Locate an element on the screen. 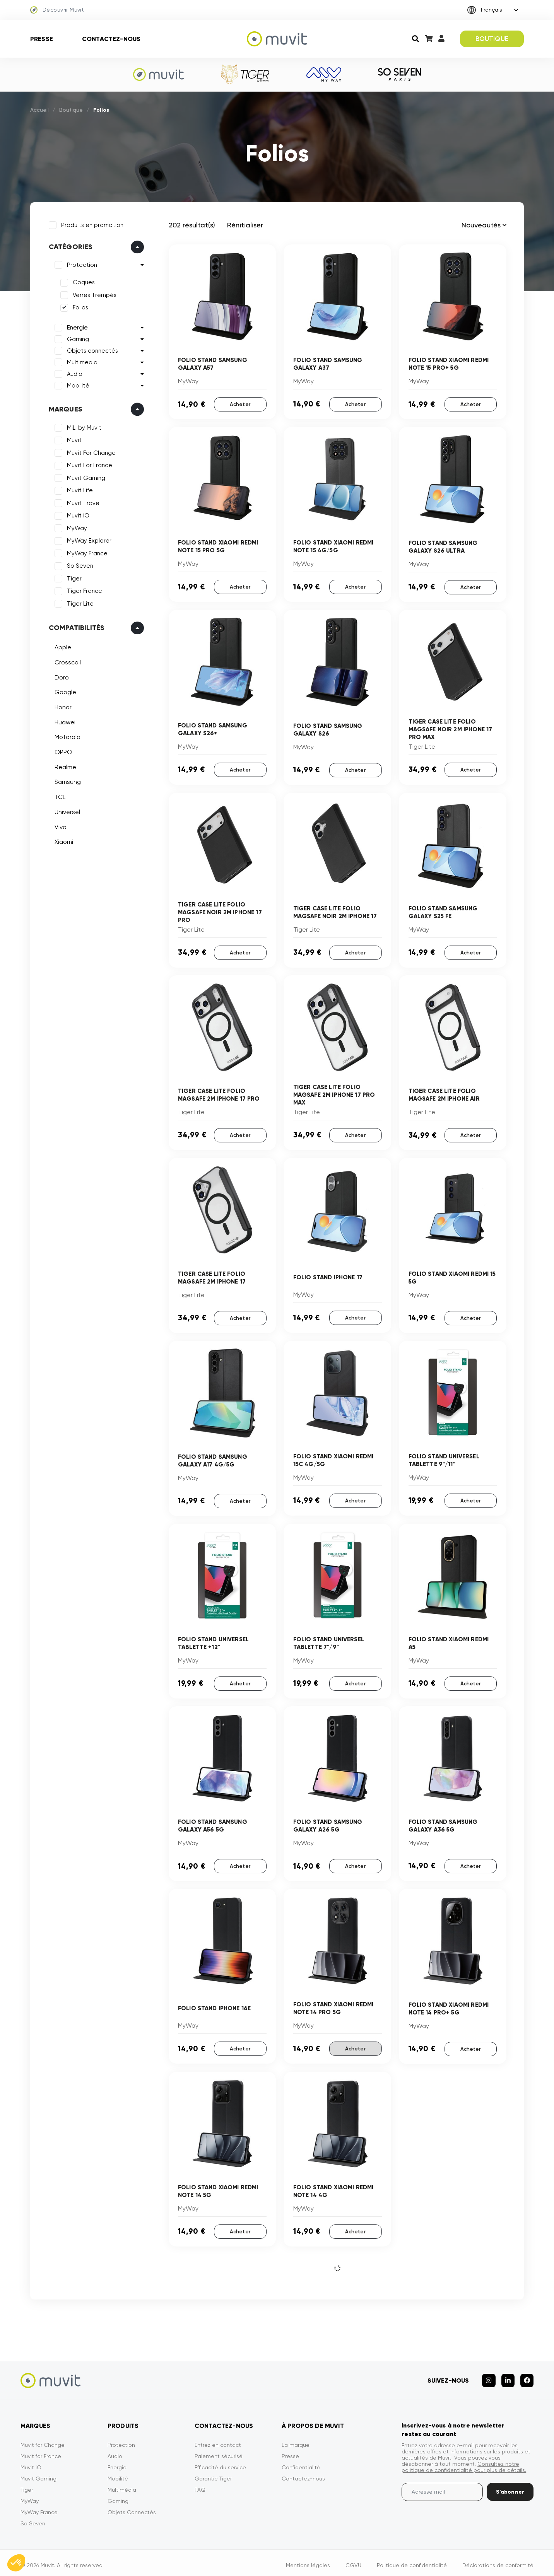  BOUTIQUE is located at coordinates (491, 39).